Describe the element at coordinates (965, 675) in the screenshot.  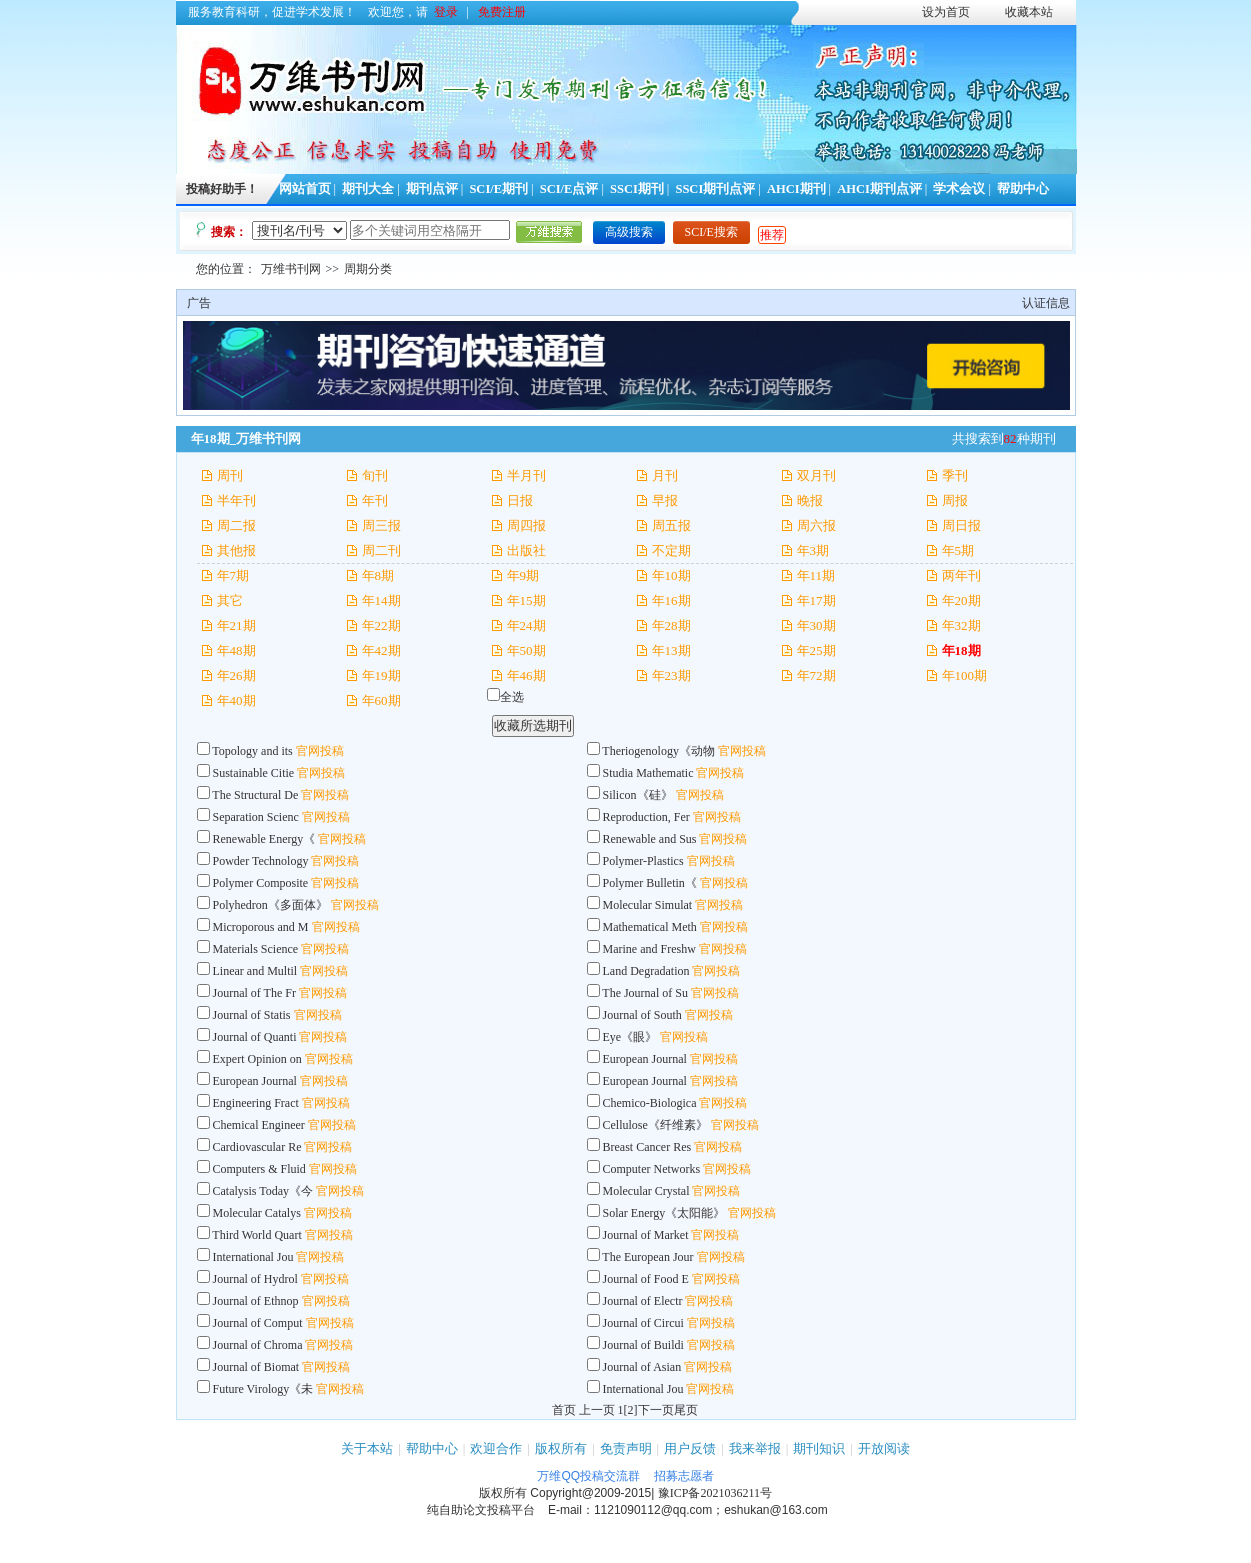
I see `年100期` at that location.